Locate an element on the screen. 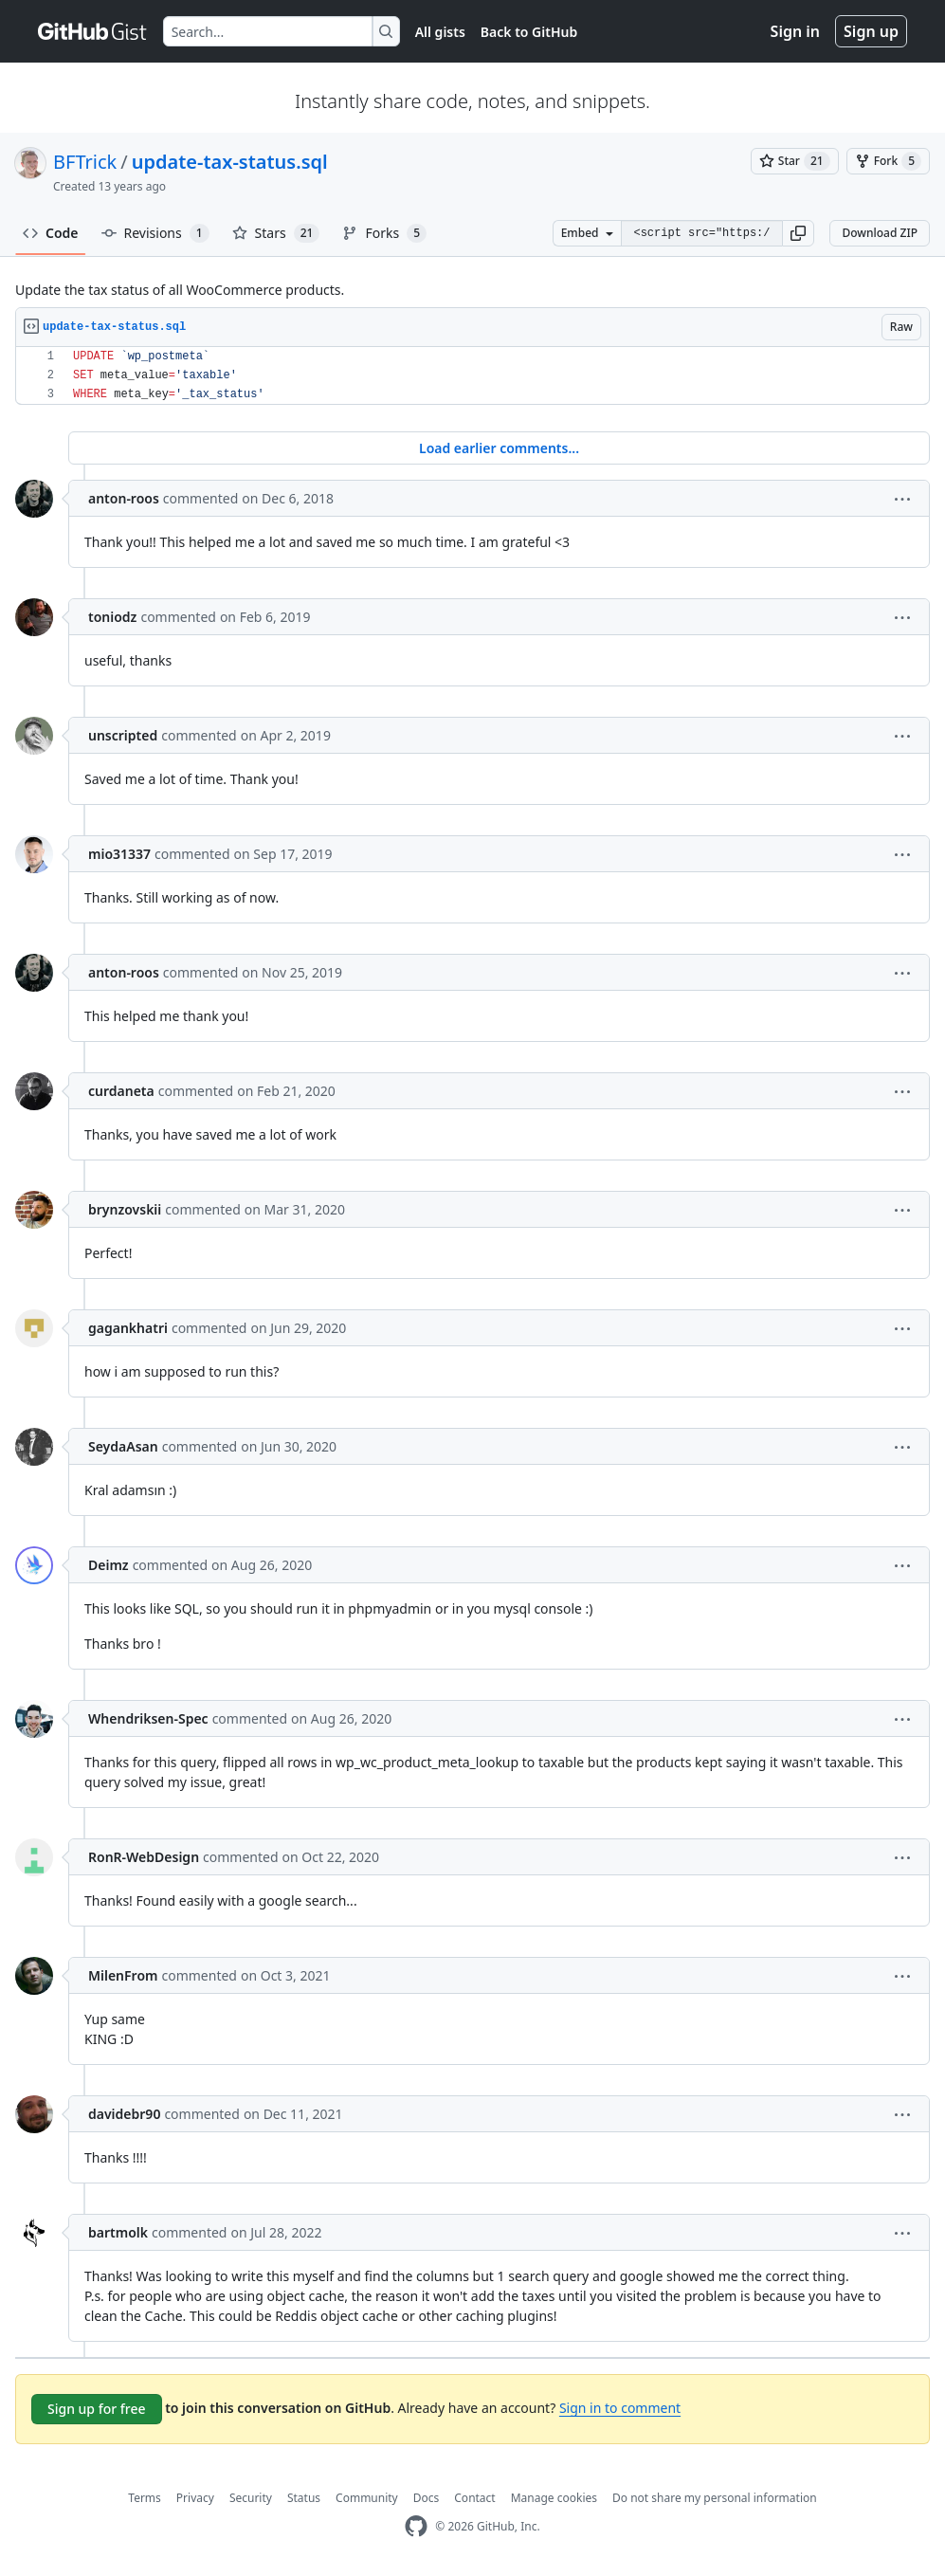 The height and width of the screenshot is (2576, 945). Security is located at coordinates (250, 2498).